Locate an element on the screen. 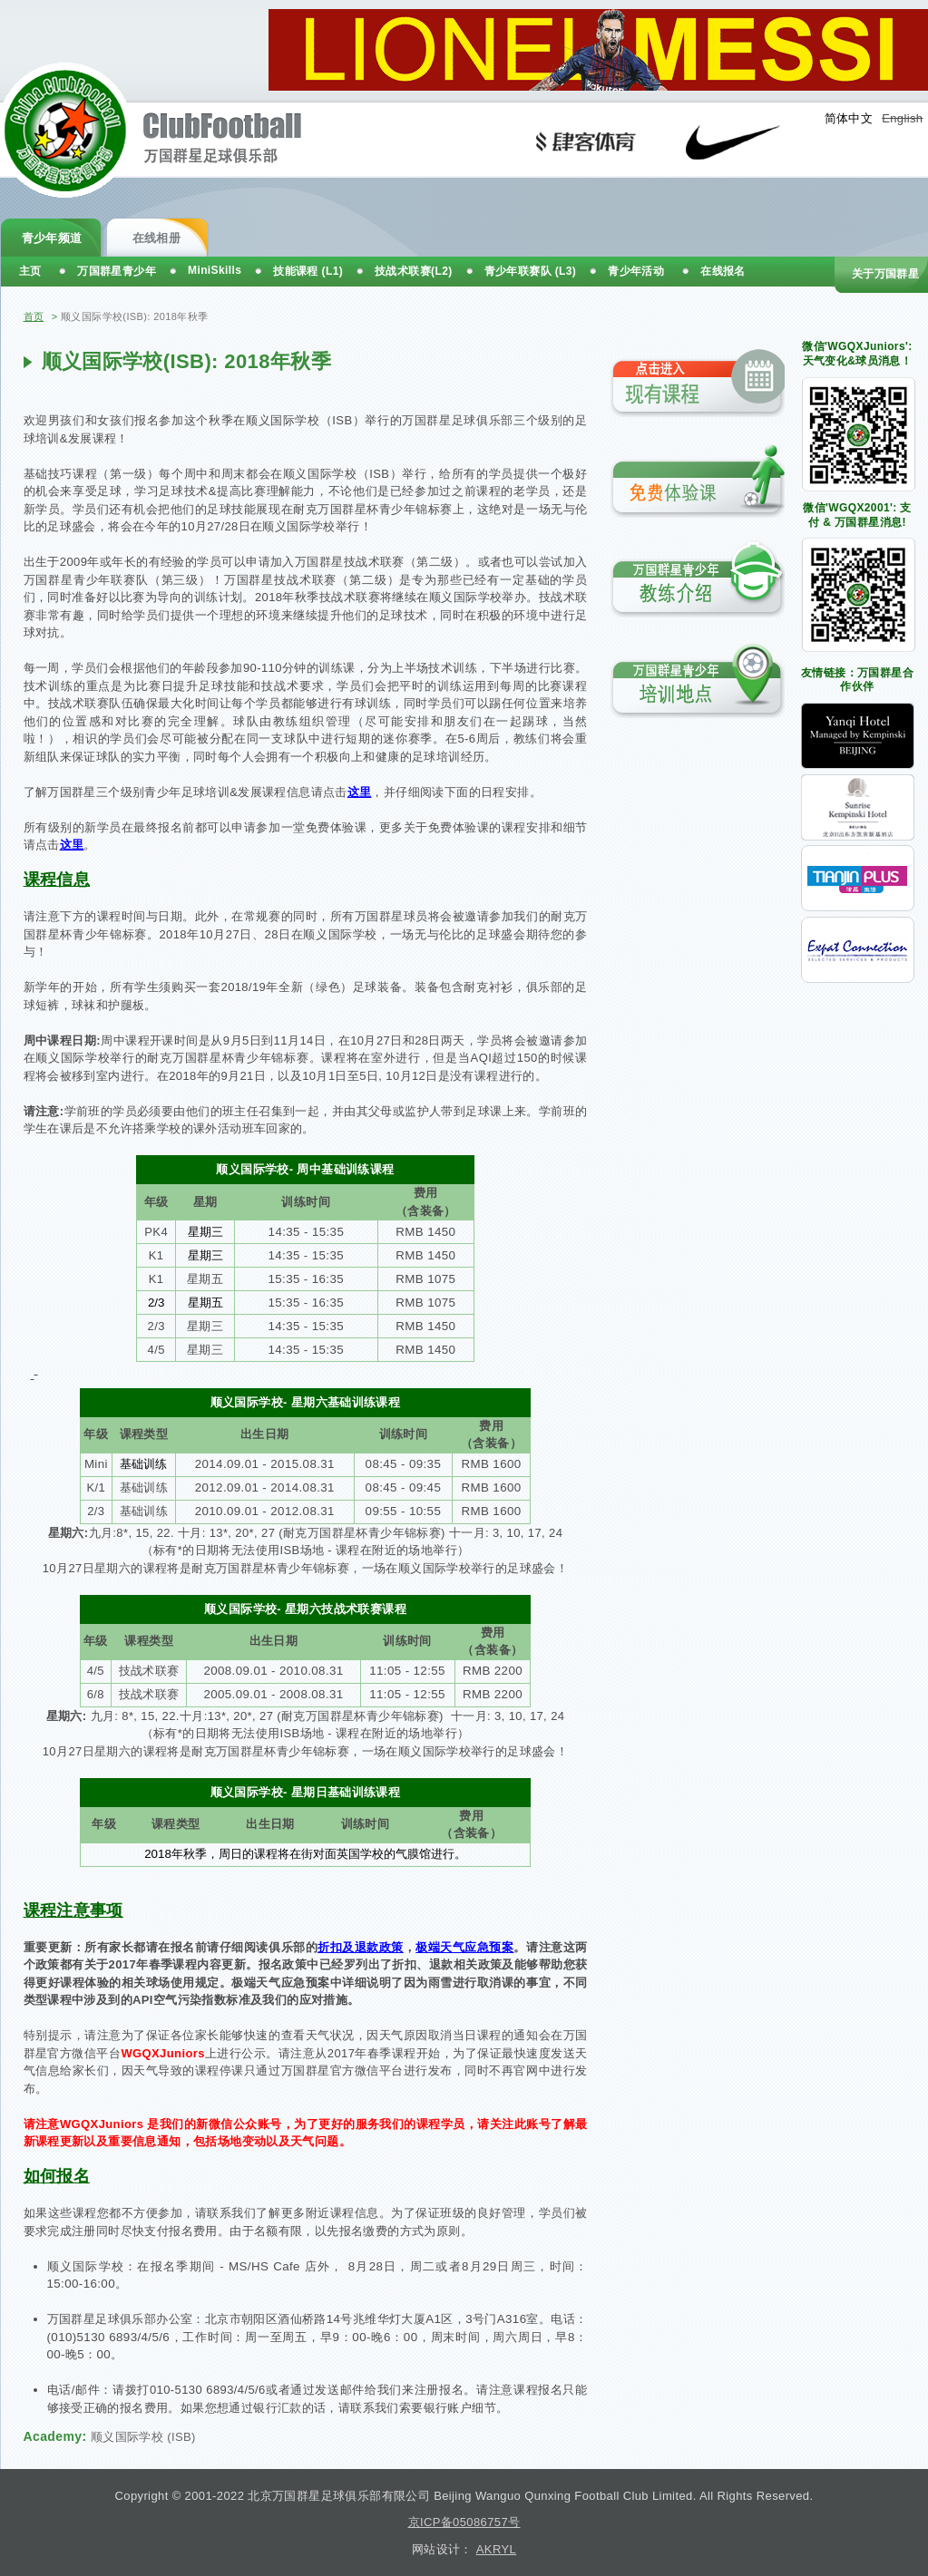 This screenshot has width=928, height=2576. 简体中文 is located at coordinates (849, 118).